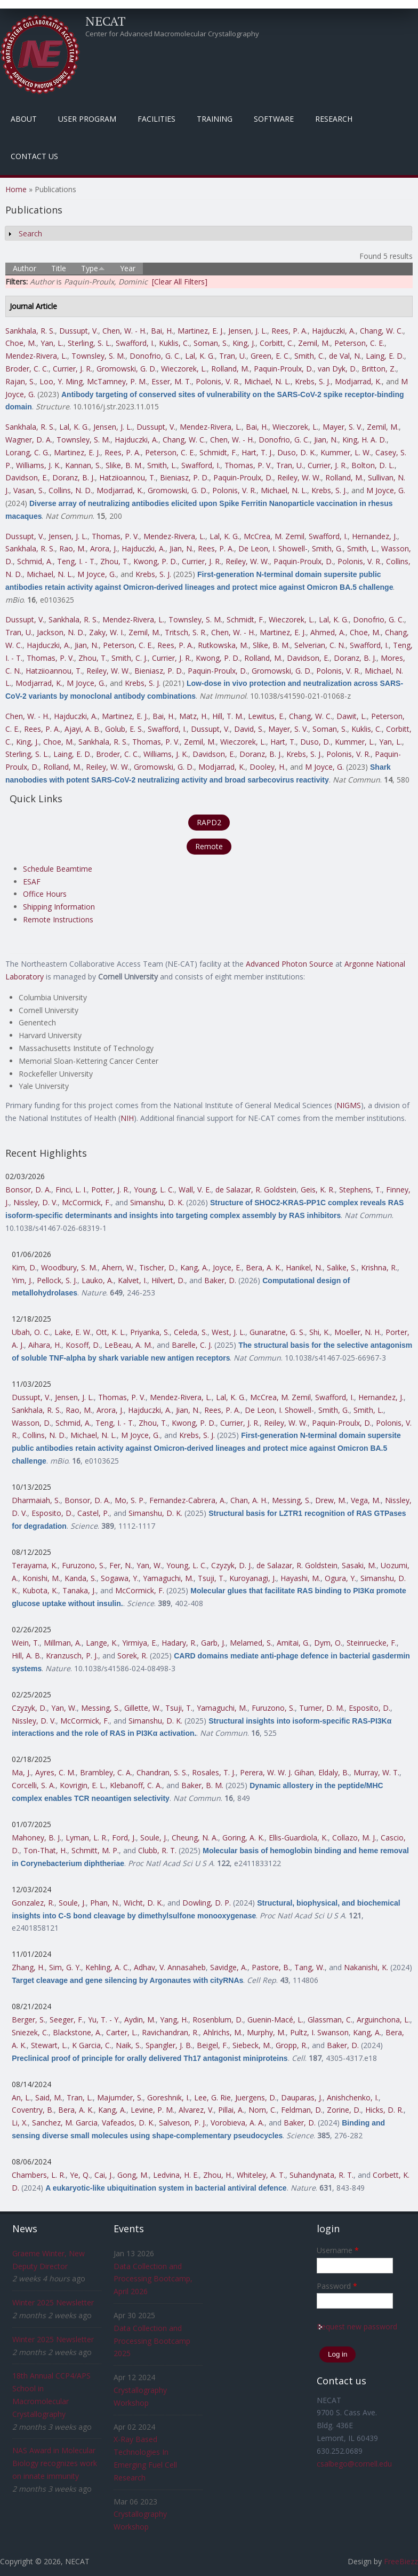 Image resolution: width=418 pixels, height=2576 pixels. Describe the element at coordinates (124, 465) in the screenshot. I see `Slike, B. M.` at that location.